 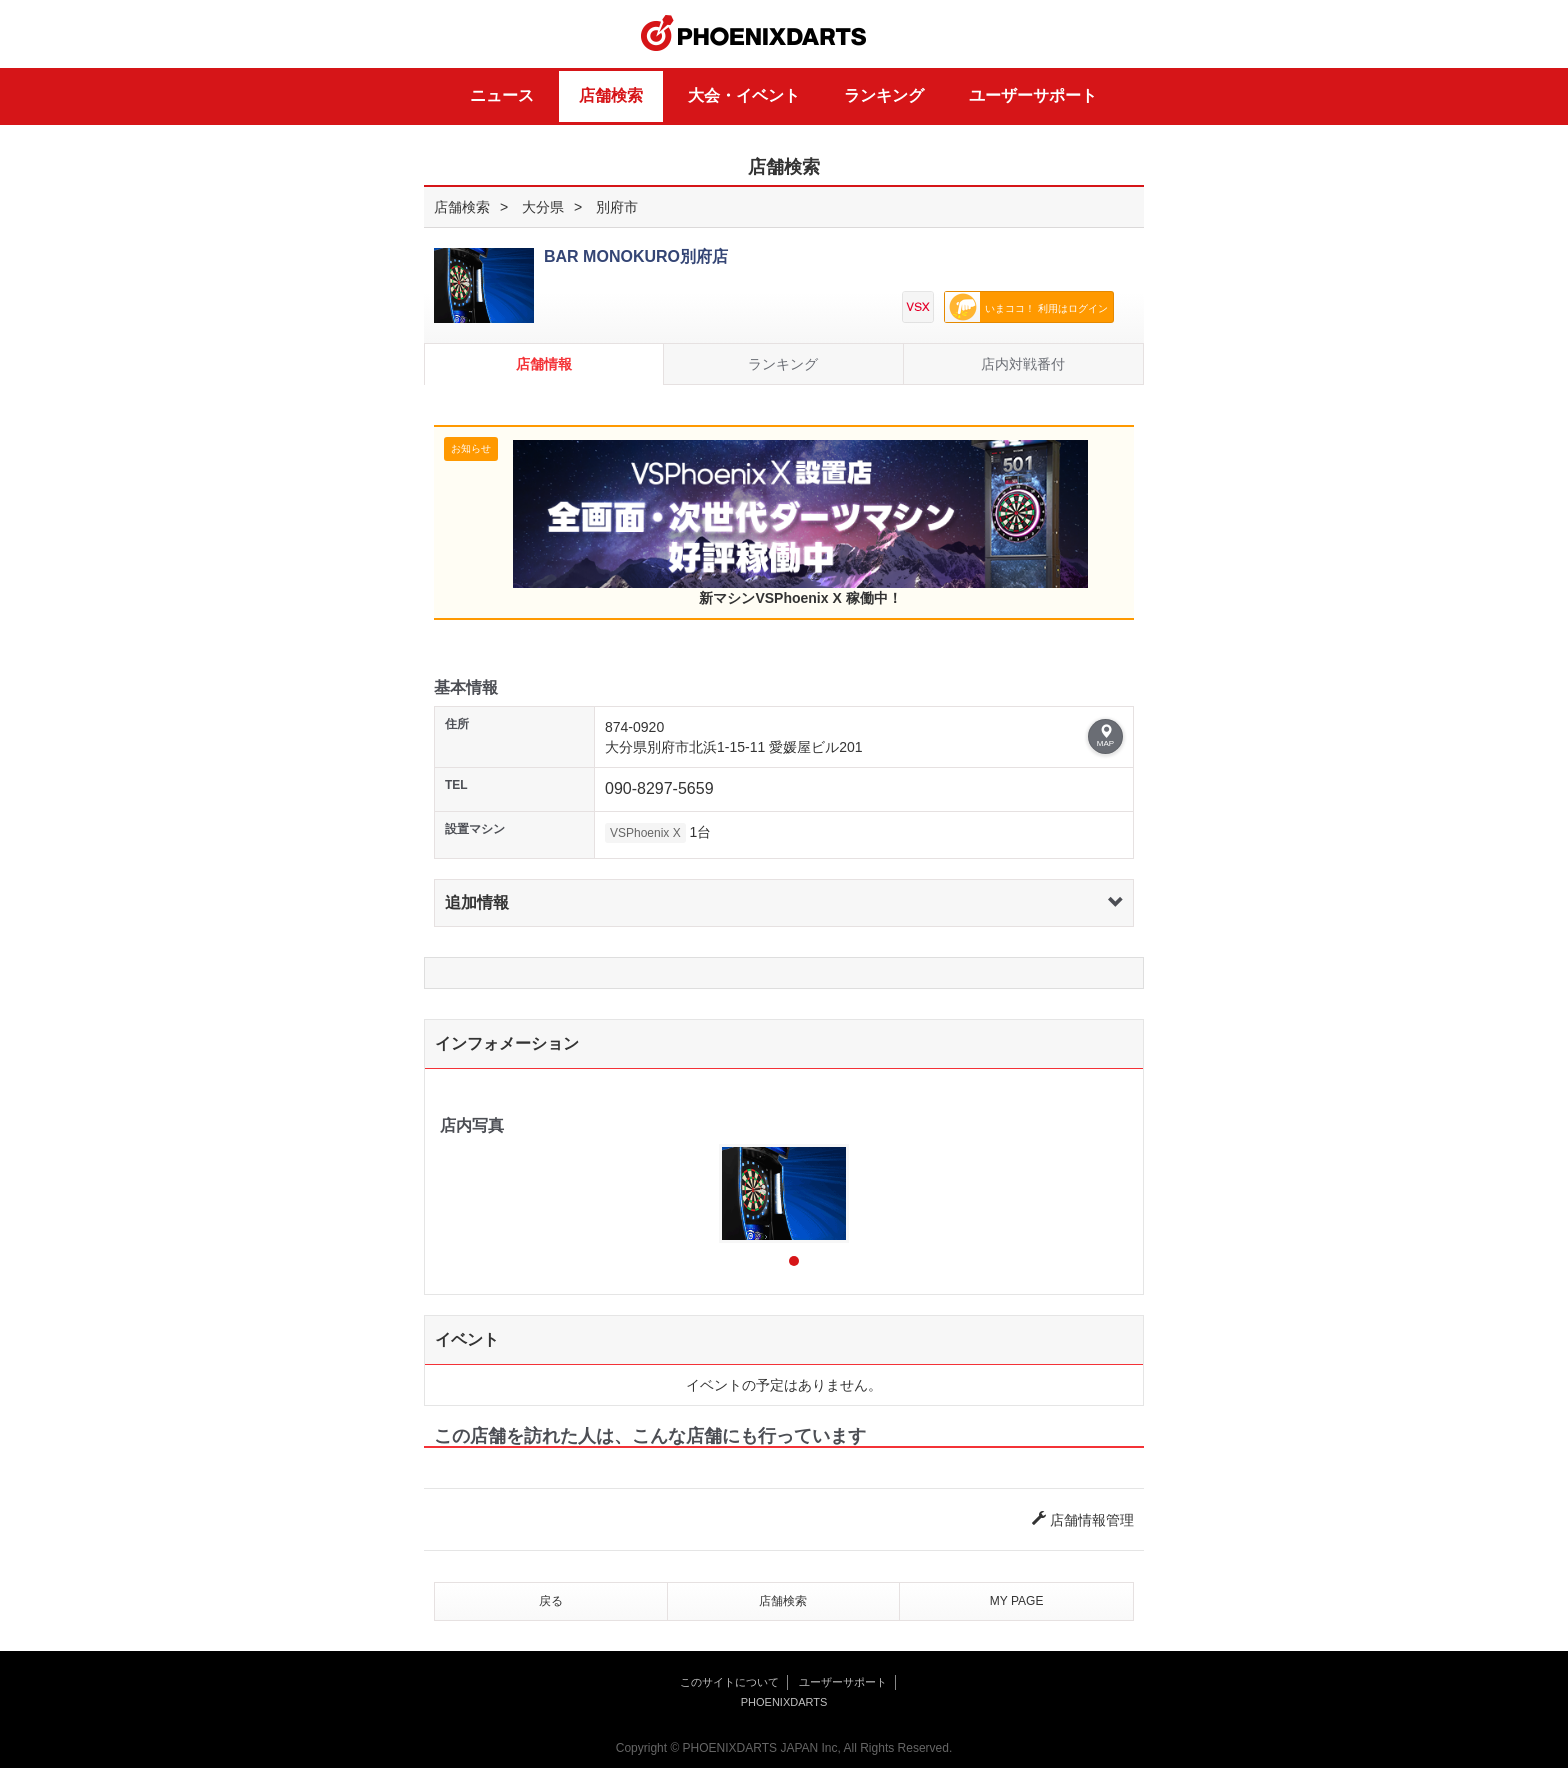 I want to click on PHOENIXDARTS, so click(x=754, y=34).